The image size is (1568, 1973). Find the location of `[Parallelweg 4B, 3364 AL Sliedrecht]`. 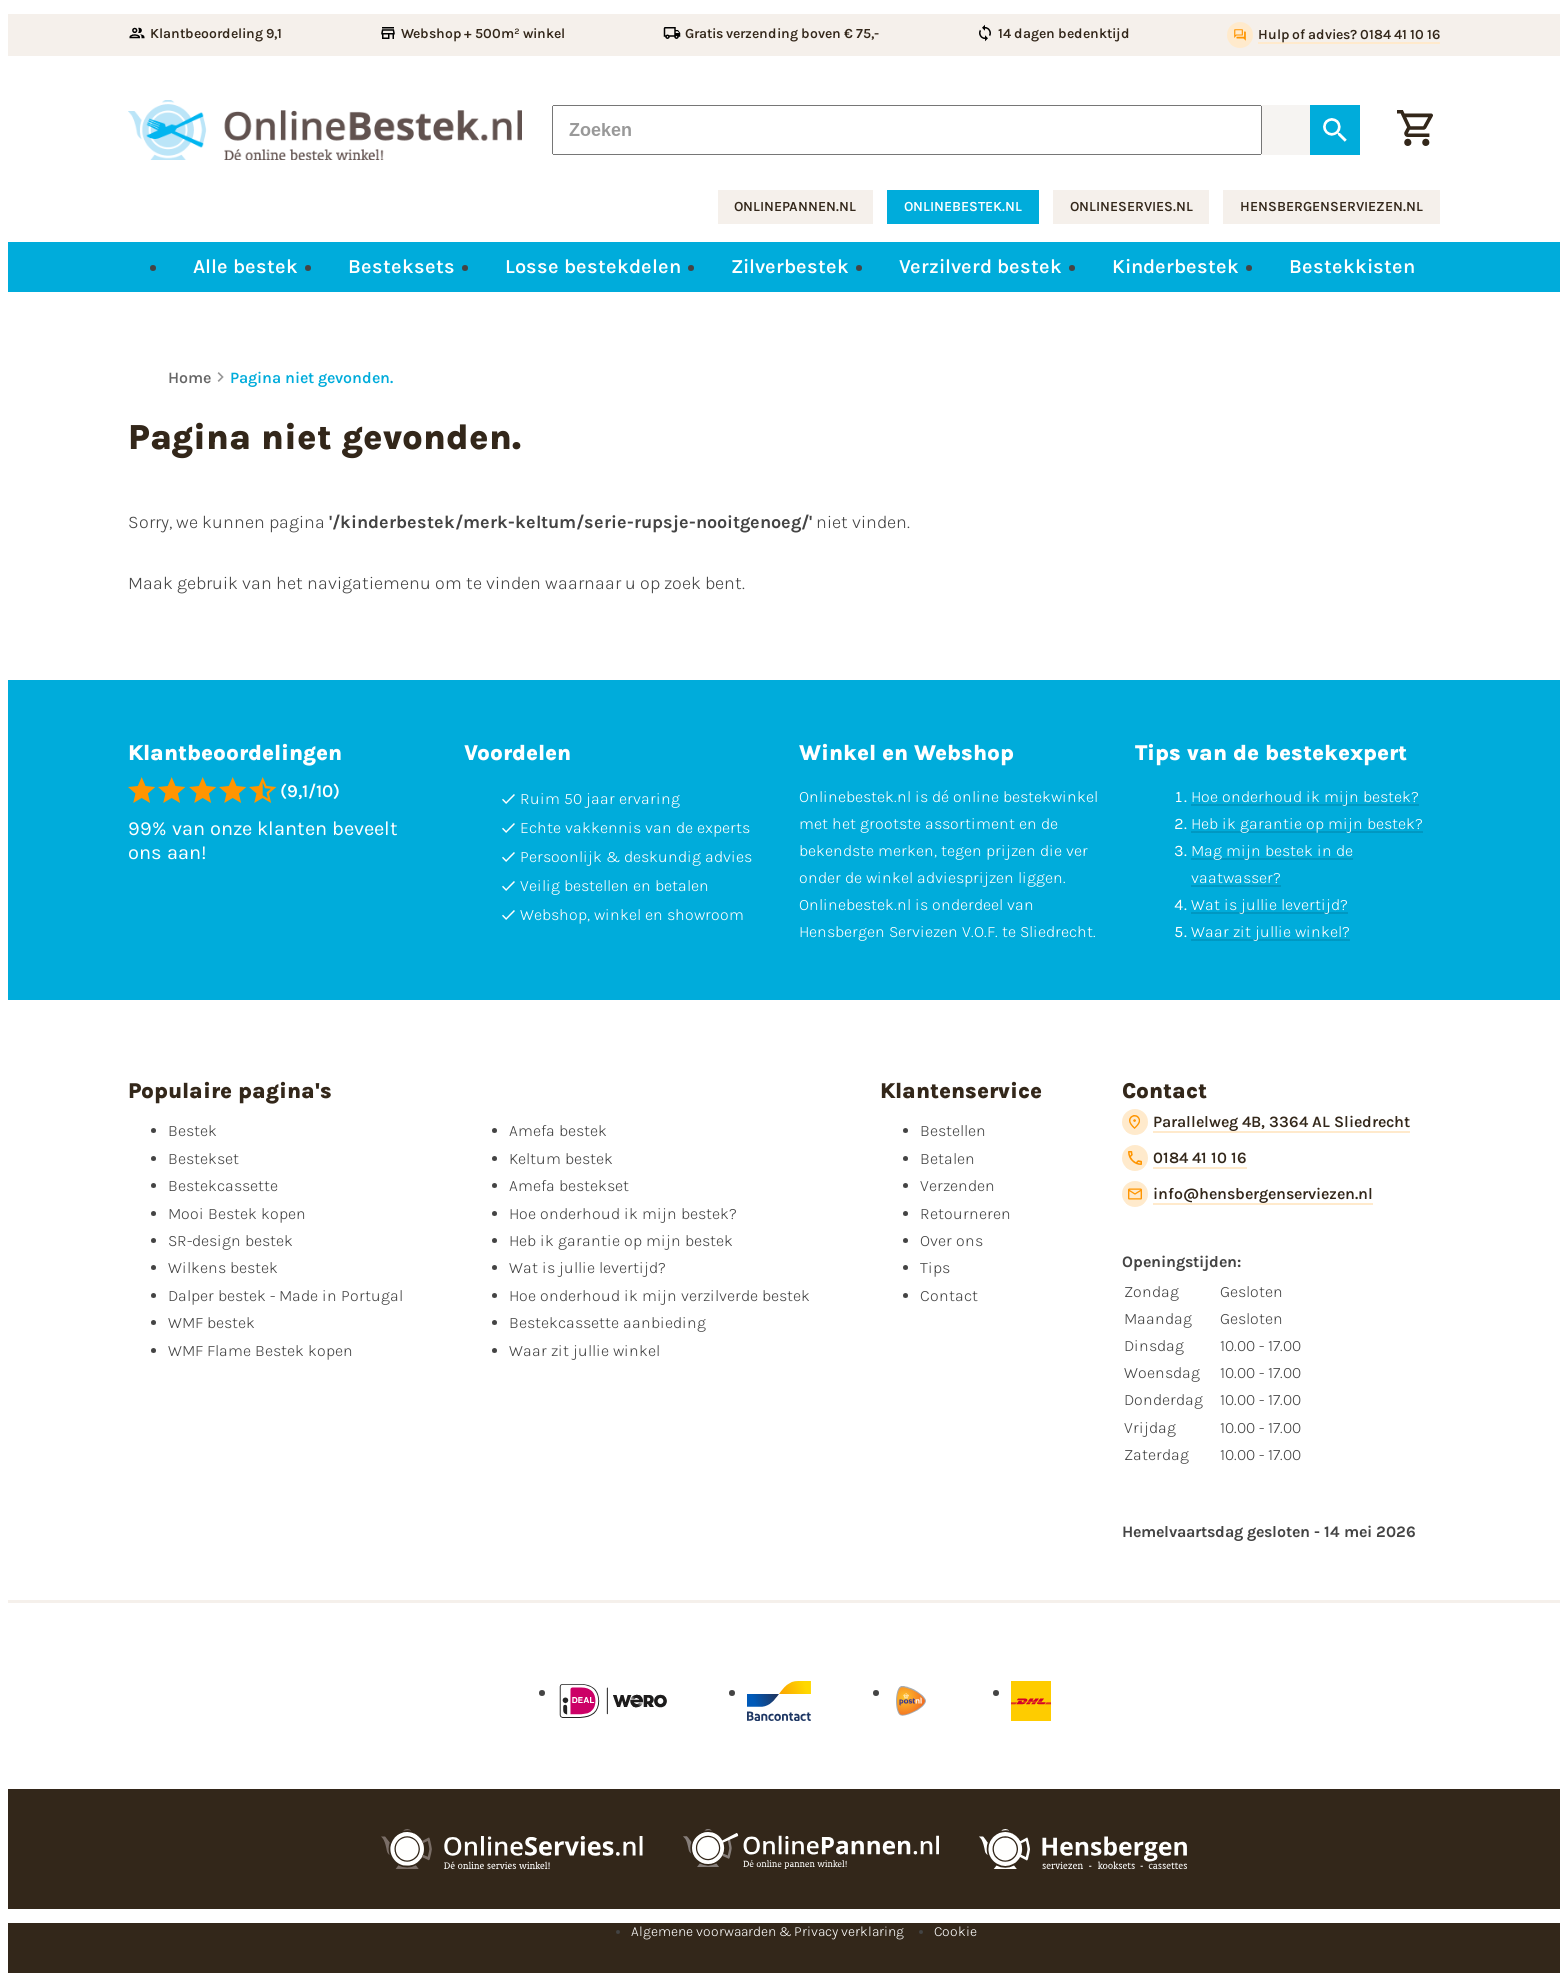

[Parallelweg 4B, 3364 AL Sliedrecht] is located at coordinates (1266, 1122).